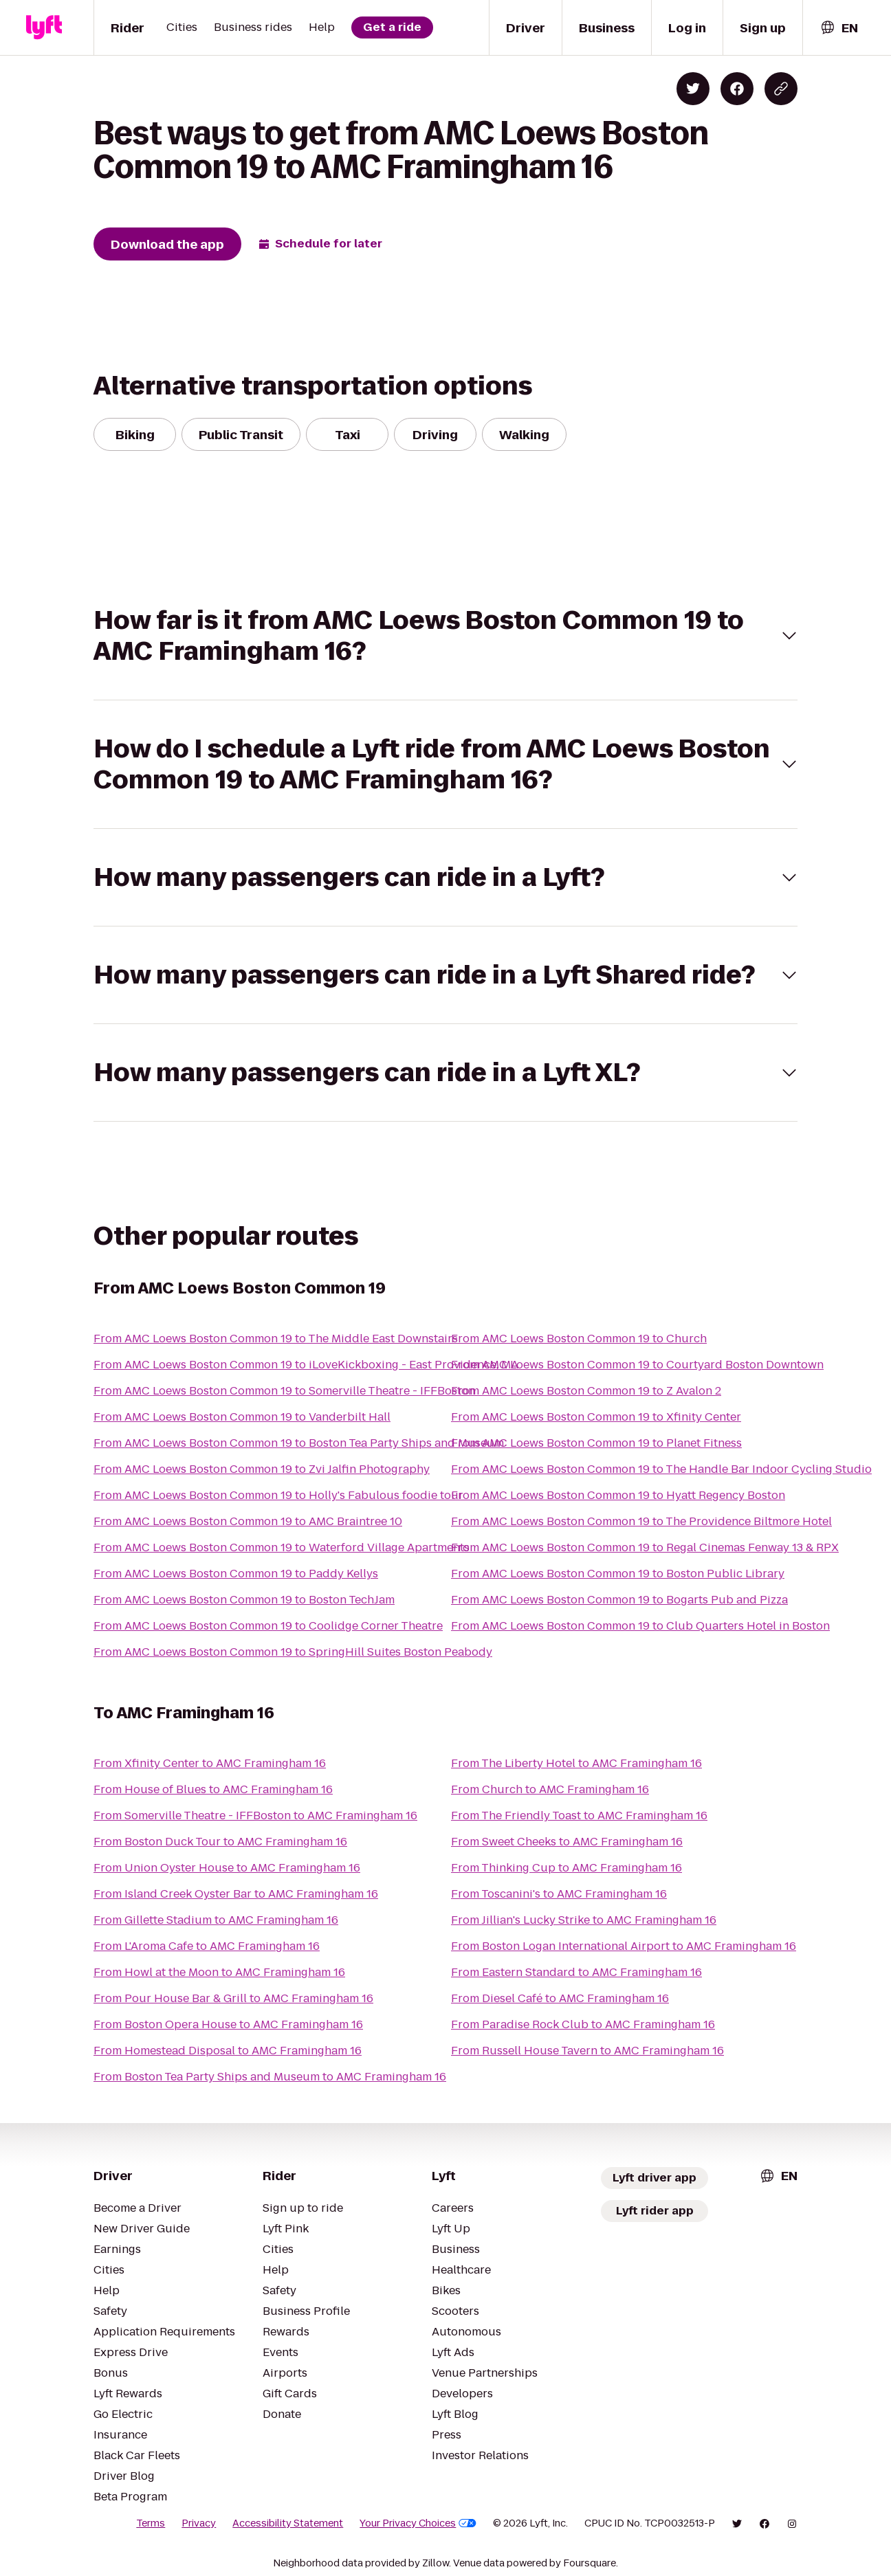 The image size is (891, 2576). What do you see at coordinates (236, 1573) in the screenshot?
I see `From AMC Loews Boston Common 19 to Paddy Kellys` at bounding box center [236, 1573].